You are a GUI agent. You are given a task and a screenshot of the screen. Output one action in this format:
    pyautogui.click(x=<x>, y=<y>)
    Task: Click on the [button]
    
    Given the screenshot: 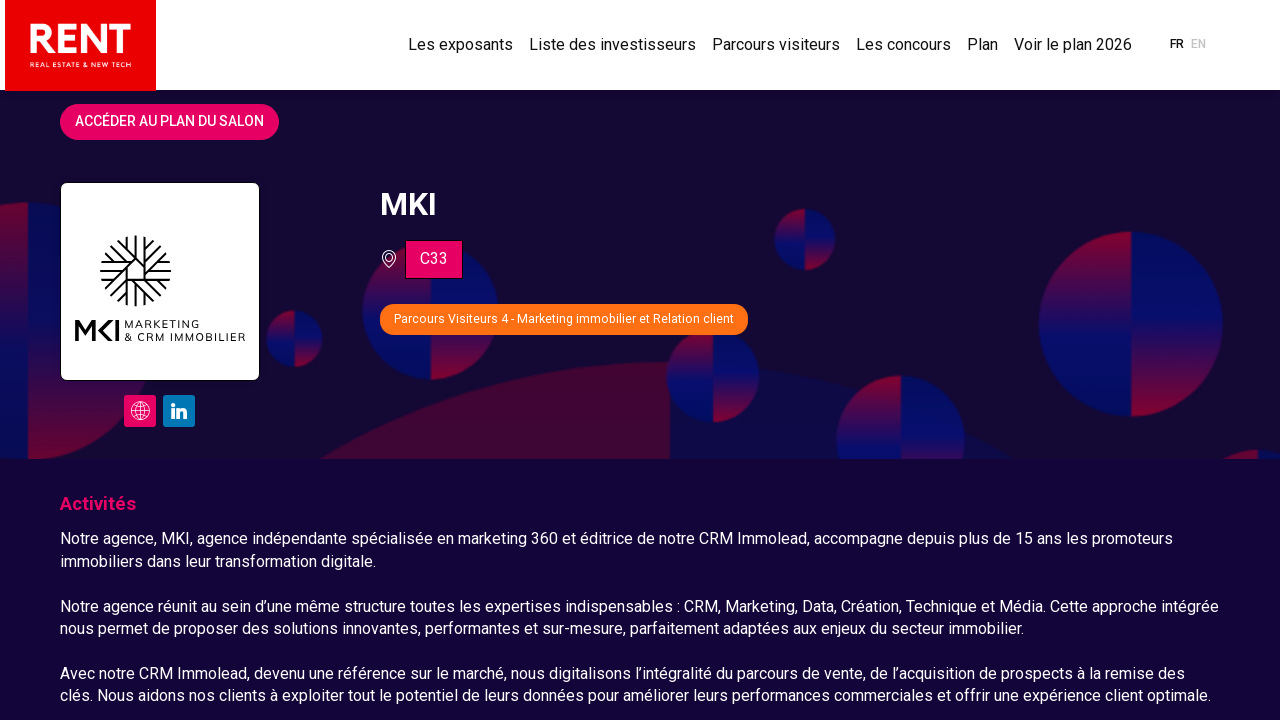 What is the action you would take?
    pyautogui.click(x=1177, y=45)
    